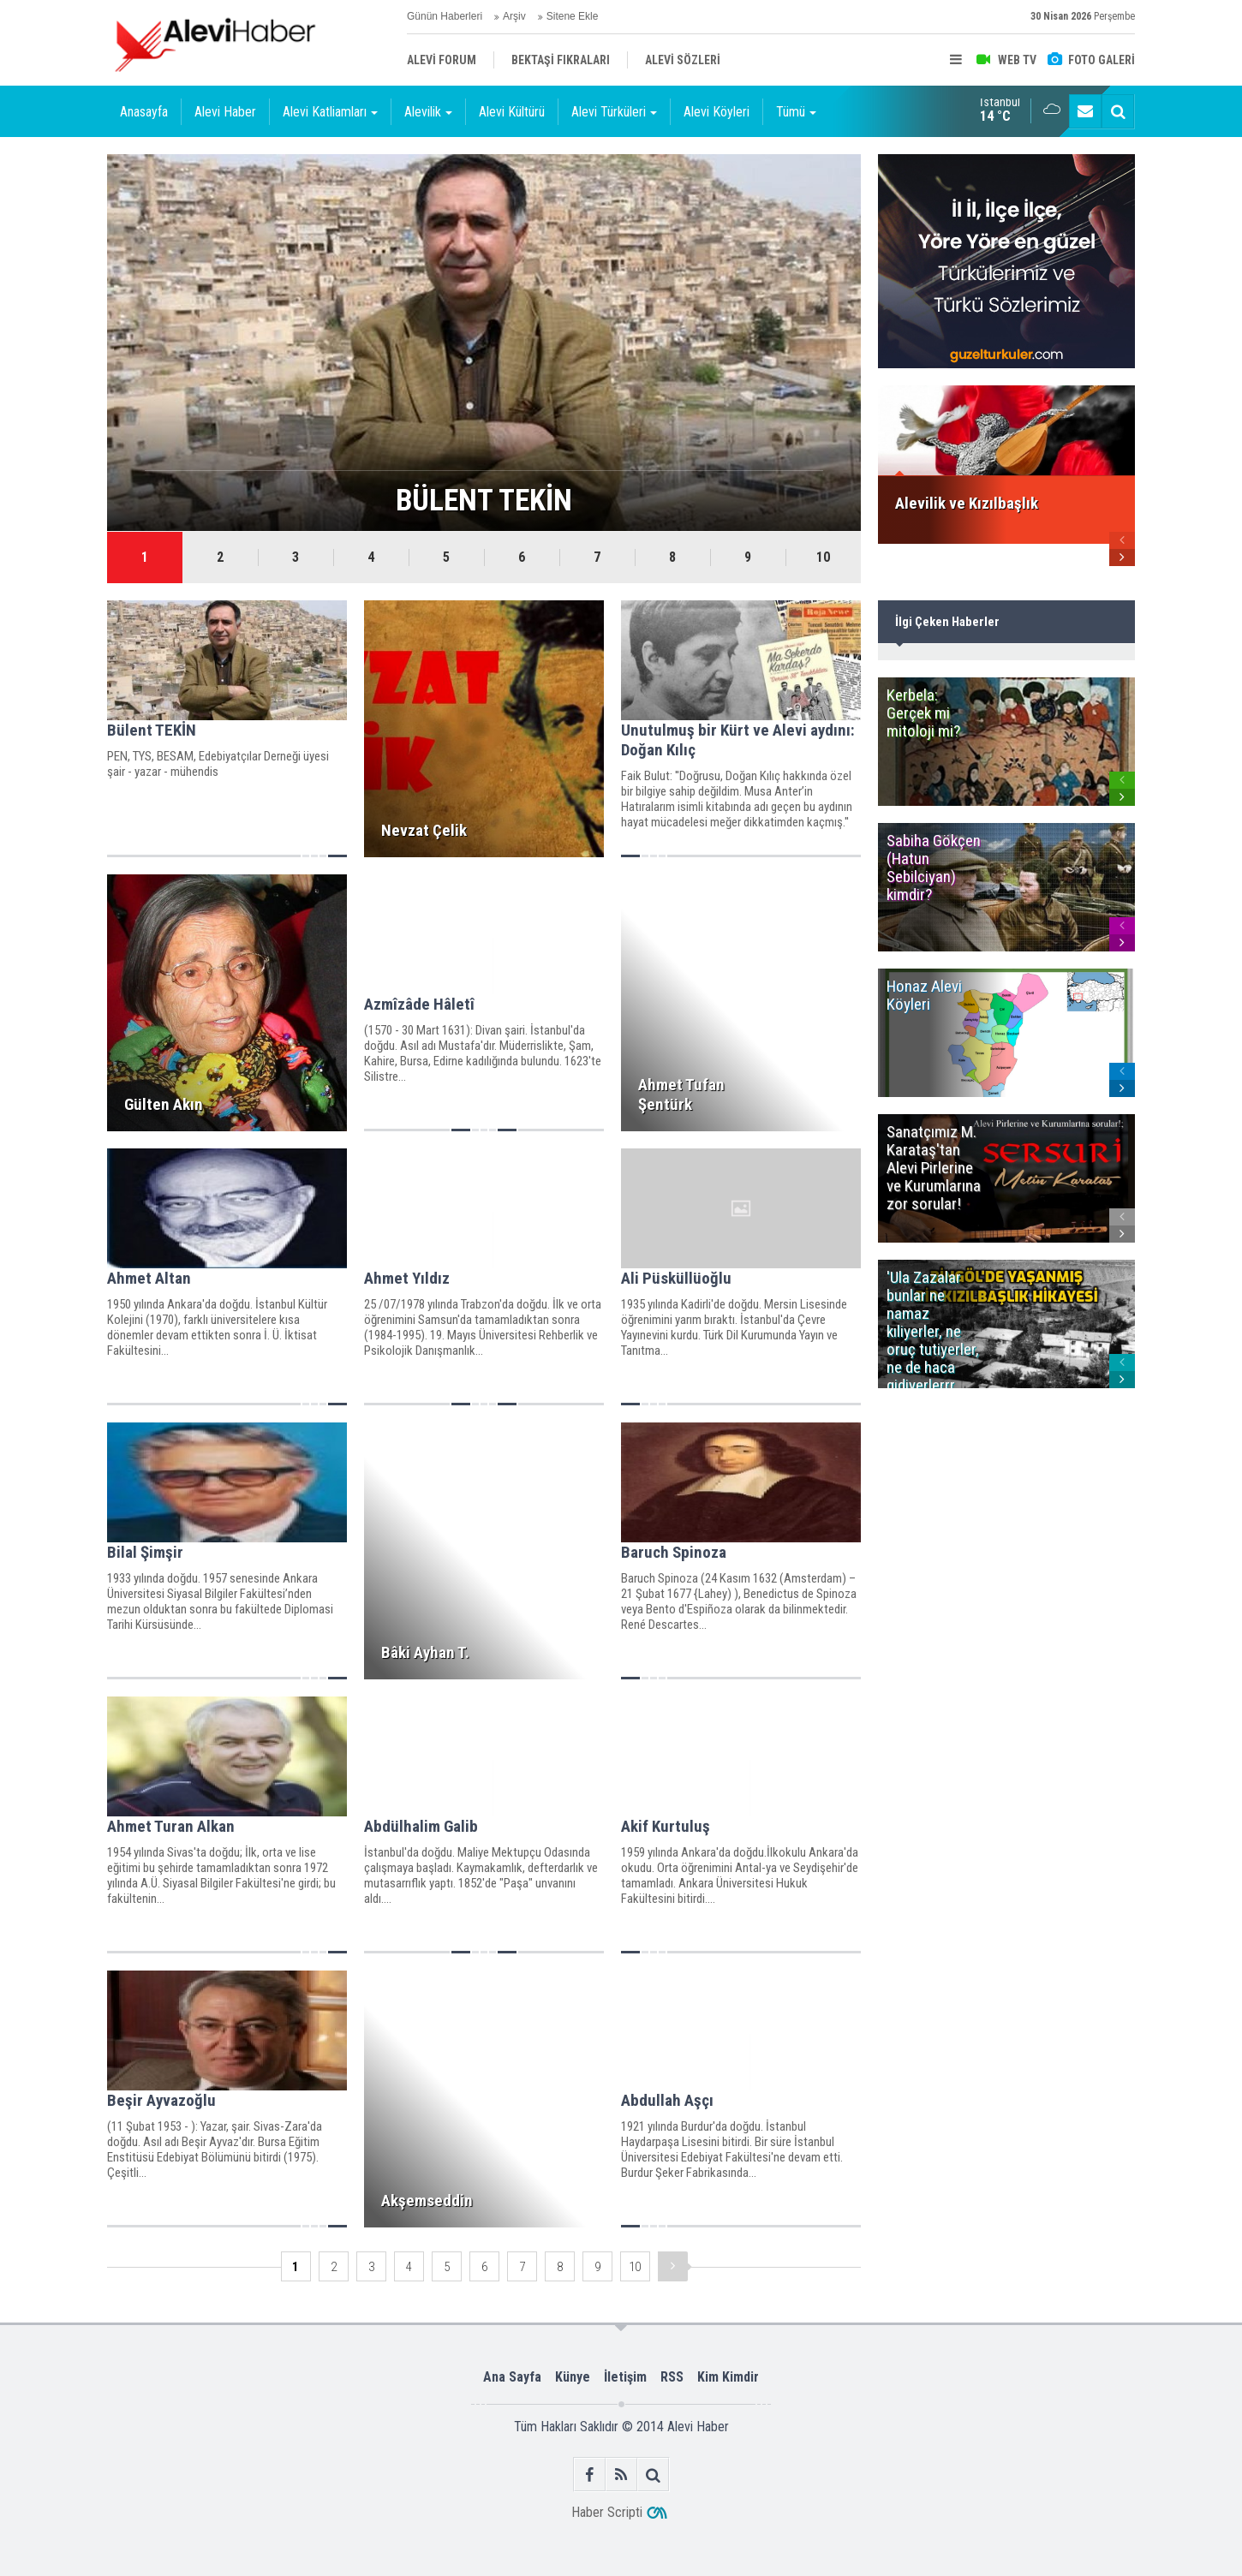 This screenshot has height=2576, width=1242. What do you see at coordinates (716, 112) in the screenshot?
I see `Alevi Köyleri` at bounding box center [716, 112].